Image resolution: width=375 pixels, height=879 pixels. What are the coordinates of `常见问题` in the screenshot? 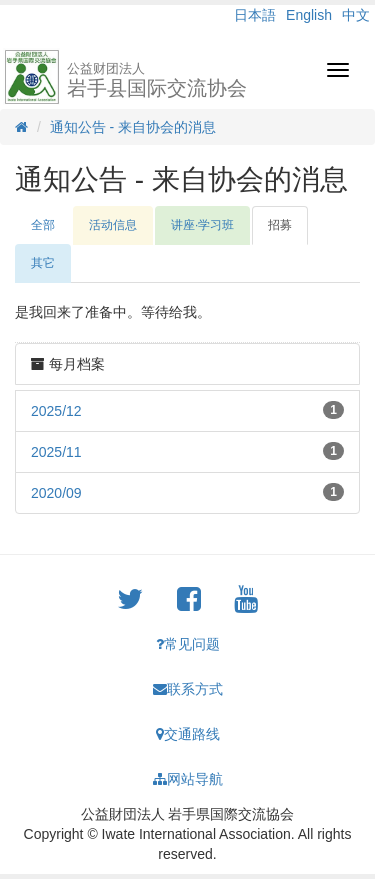 It's located at (188, 644).